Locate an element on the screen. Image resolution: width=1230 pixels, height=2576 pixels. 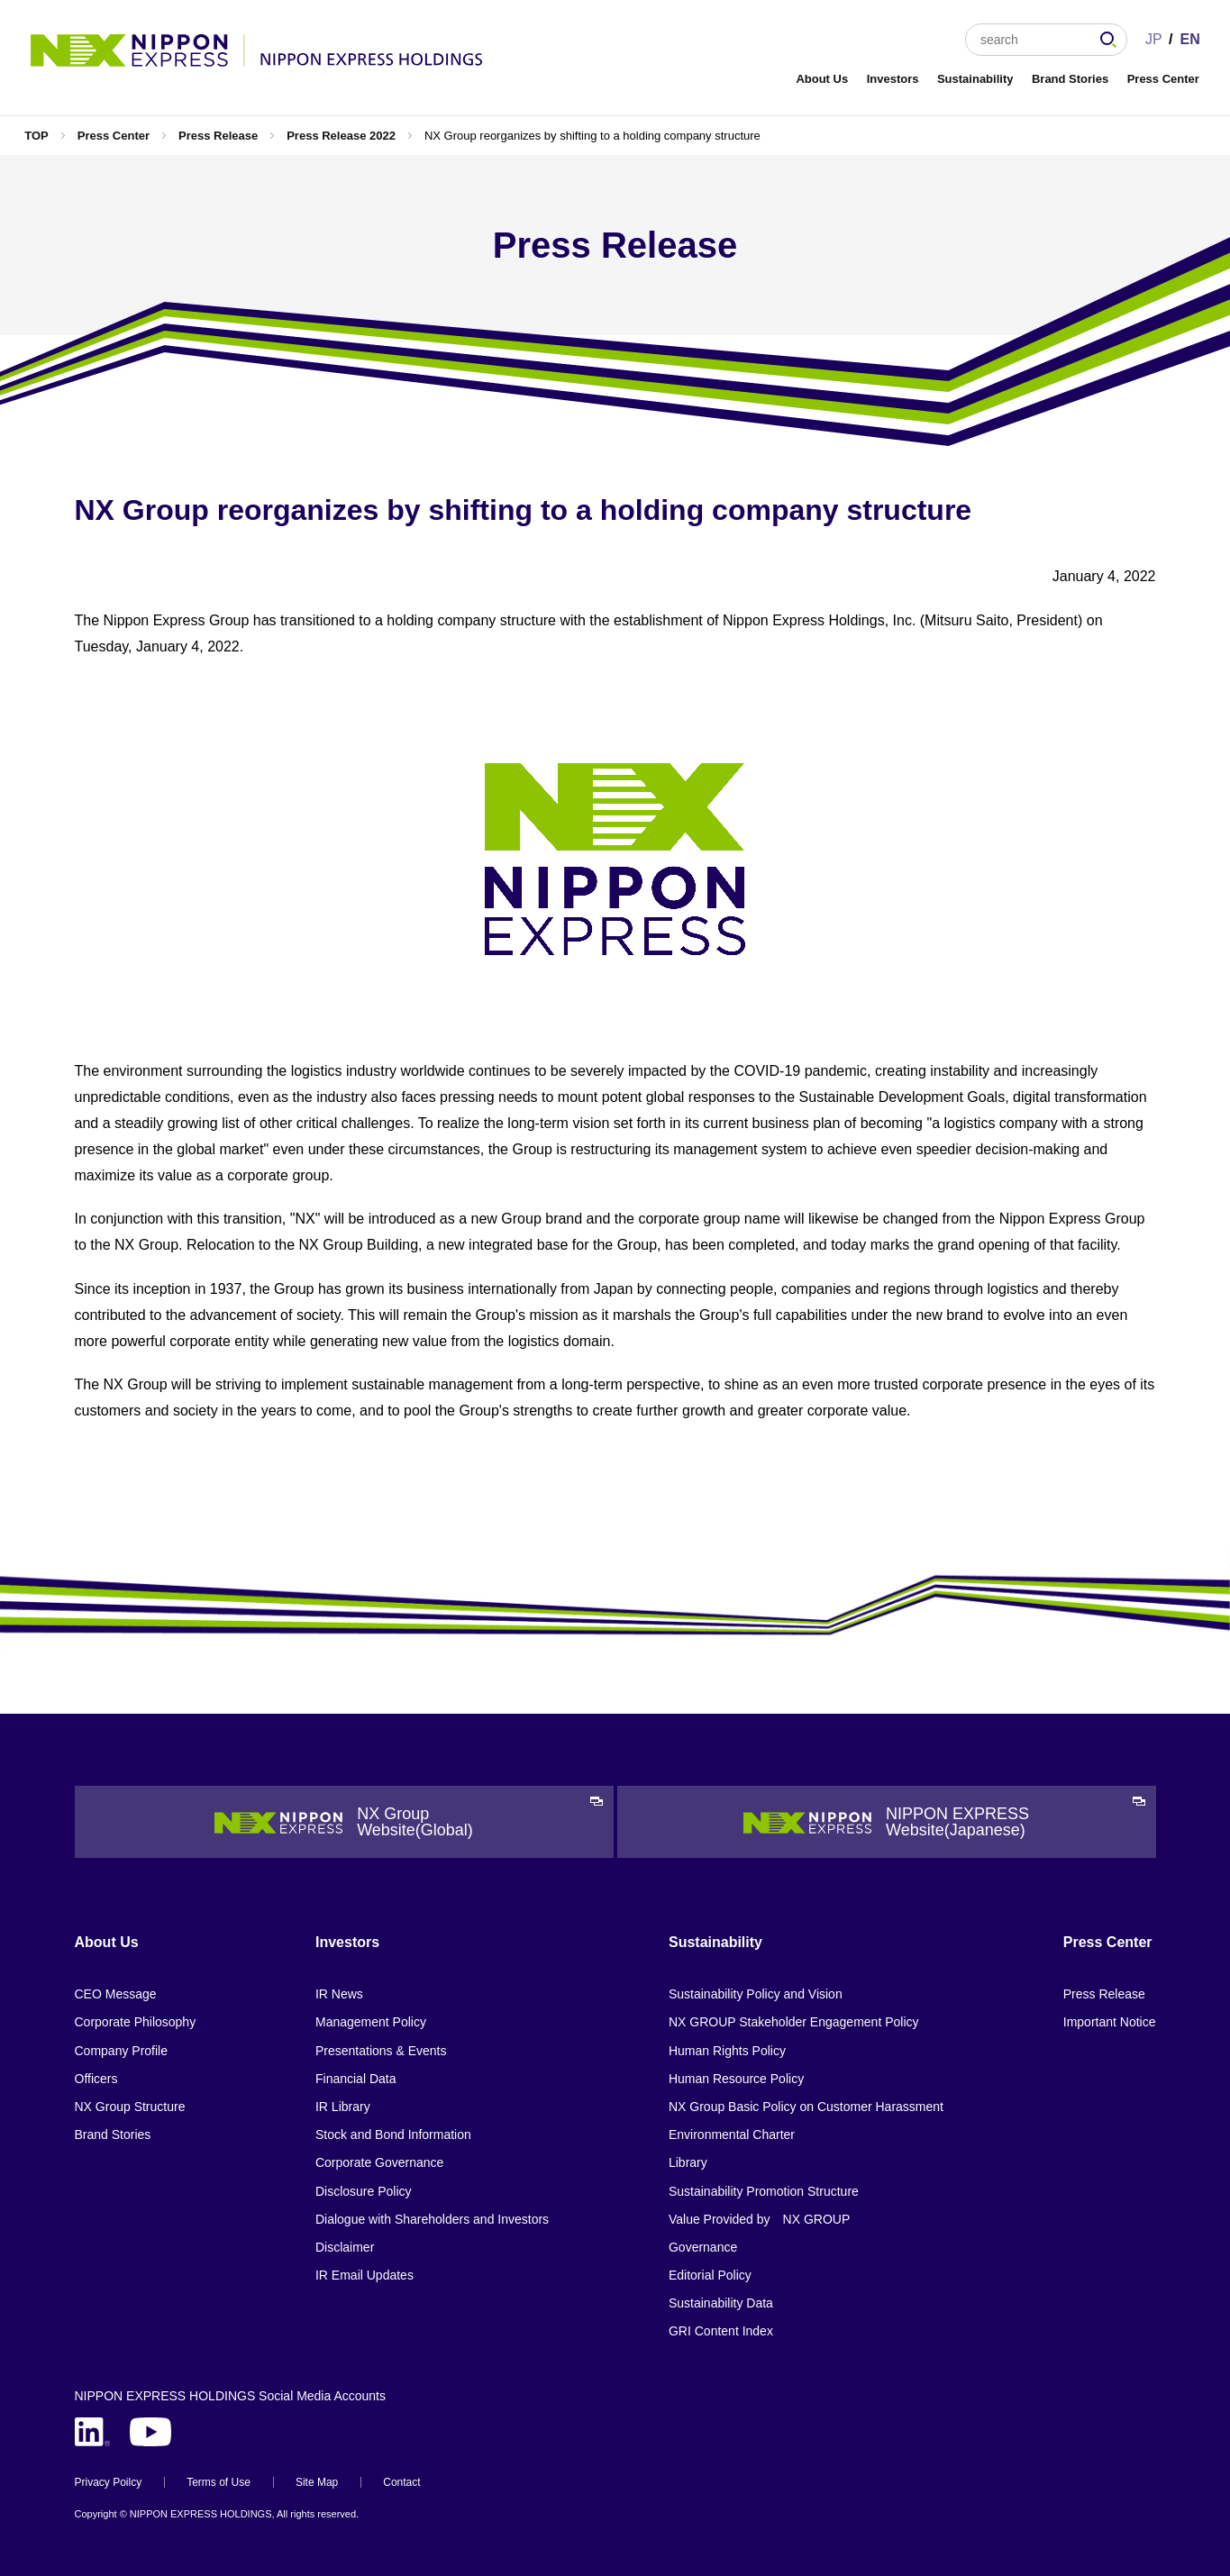
GRI Content Index is located at coordinates (721, 2331).